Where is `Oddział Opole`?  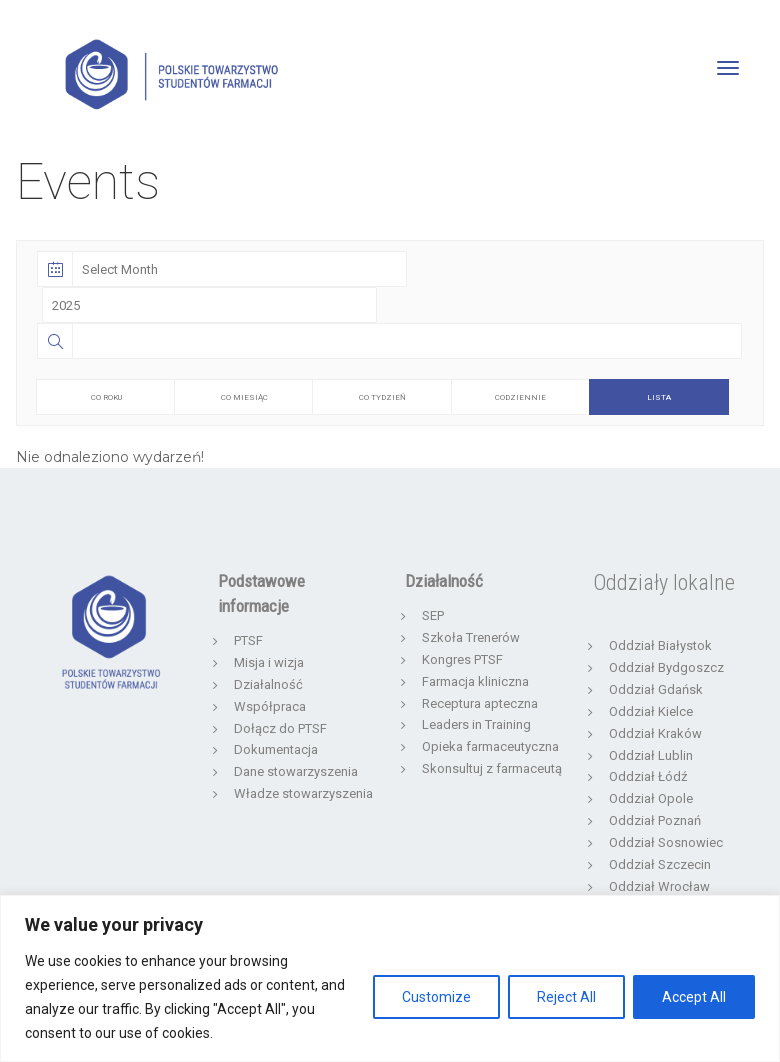
Oddział Opole is located at coordinates (651, 798).